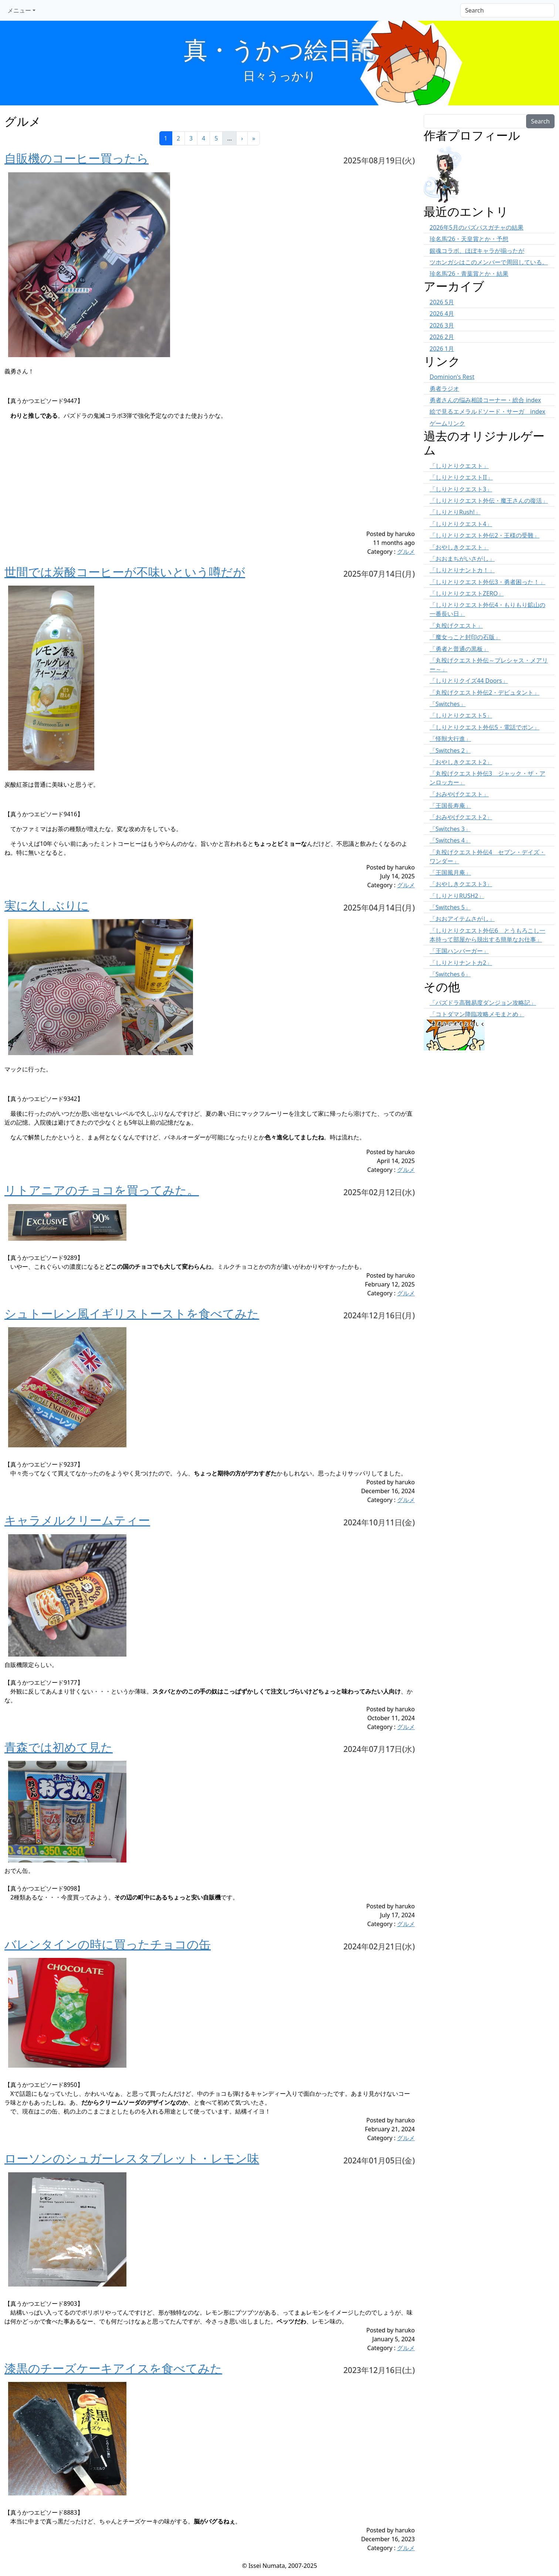 This screenshot has width=559, height=2576. What do you see at coordinates (477, 1014) in the screenshot?
I see `「コトダマン降臨攻略メモまとめ」` at bounding box center [477, 1014].